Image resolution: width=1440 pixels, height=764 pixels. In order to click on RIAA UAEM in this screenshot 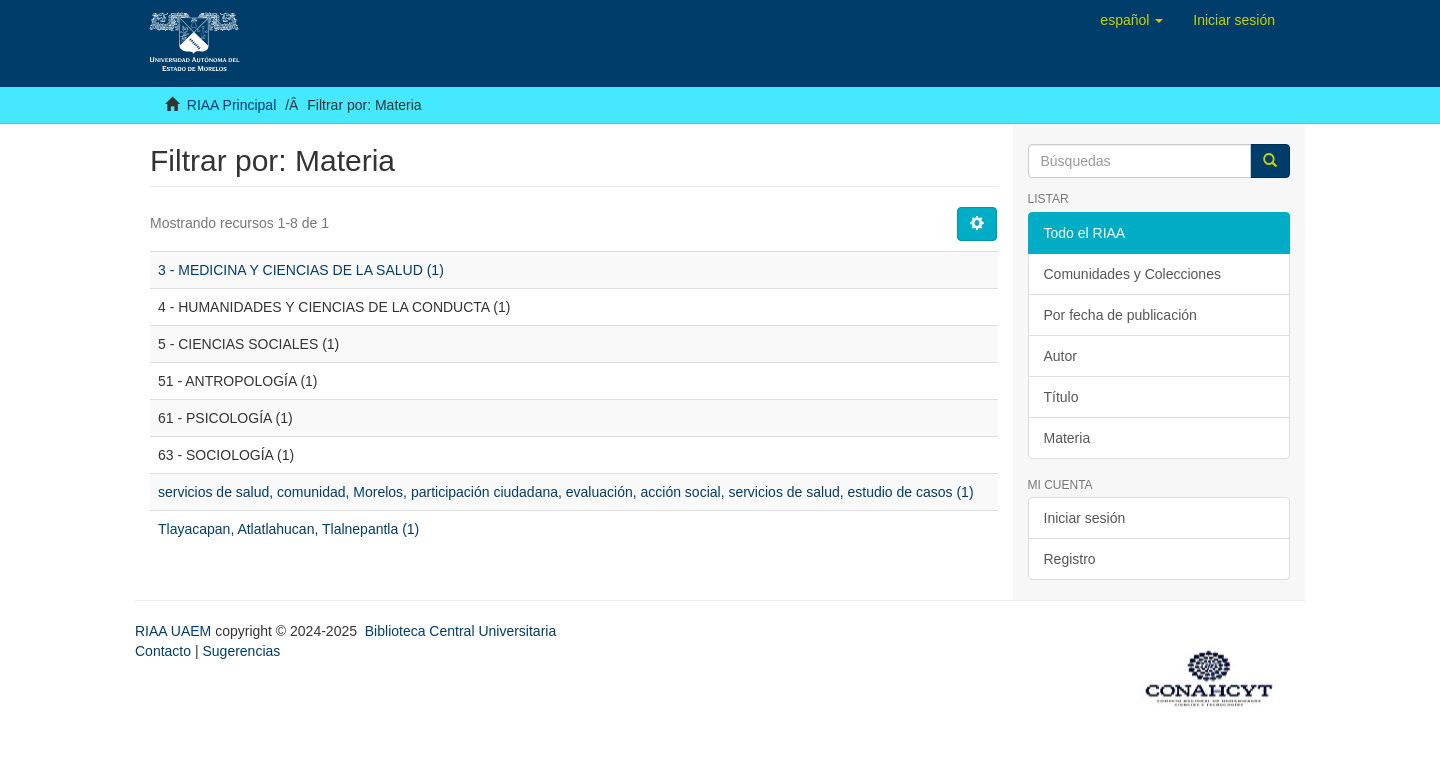, I will do `click(175, 631)`.